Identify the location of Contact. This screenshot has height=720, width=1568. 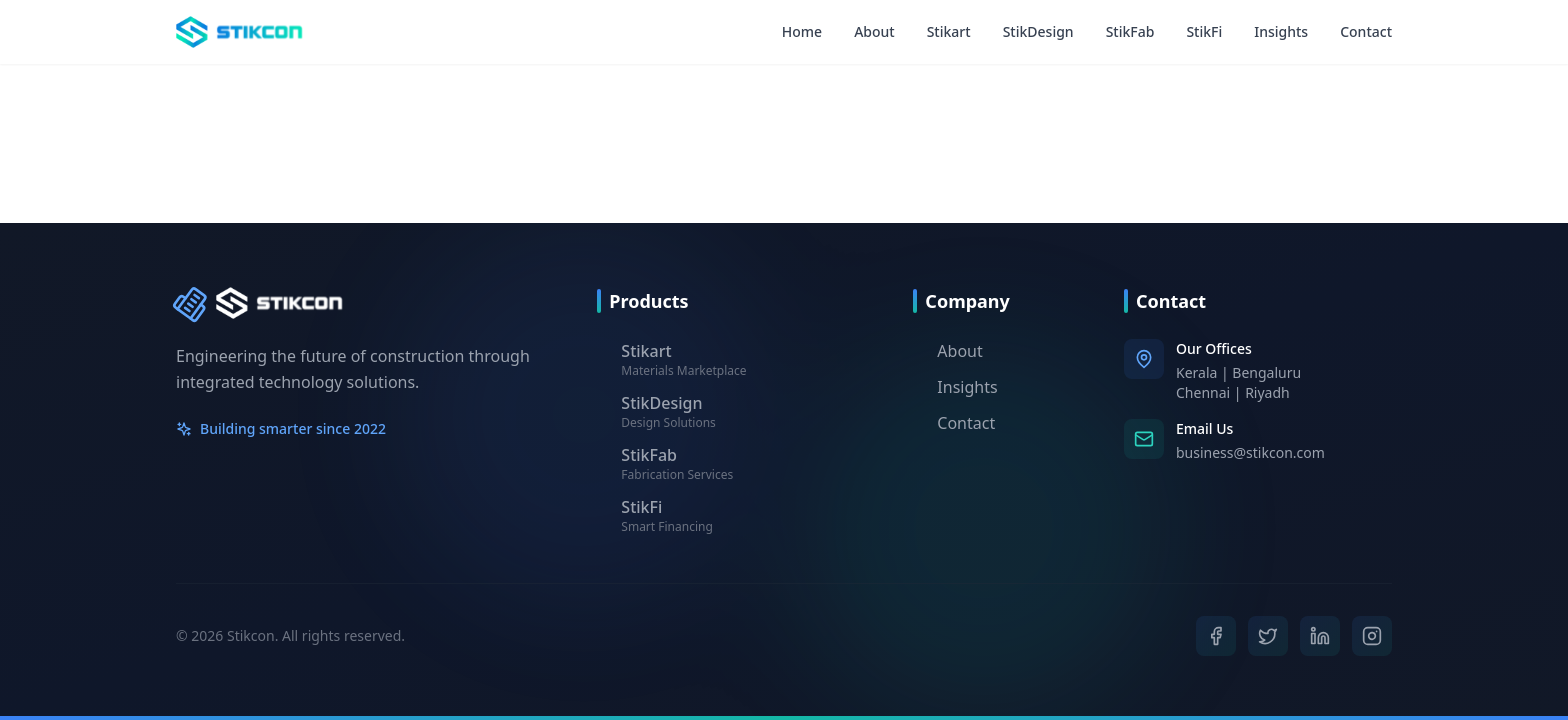
(1366, 31).